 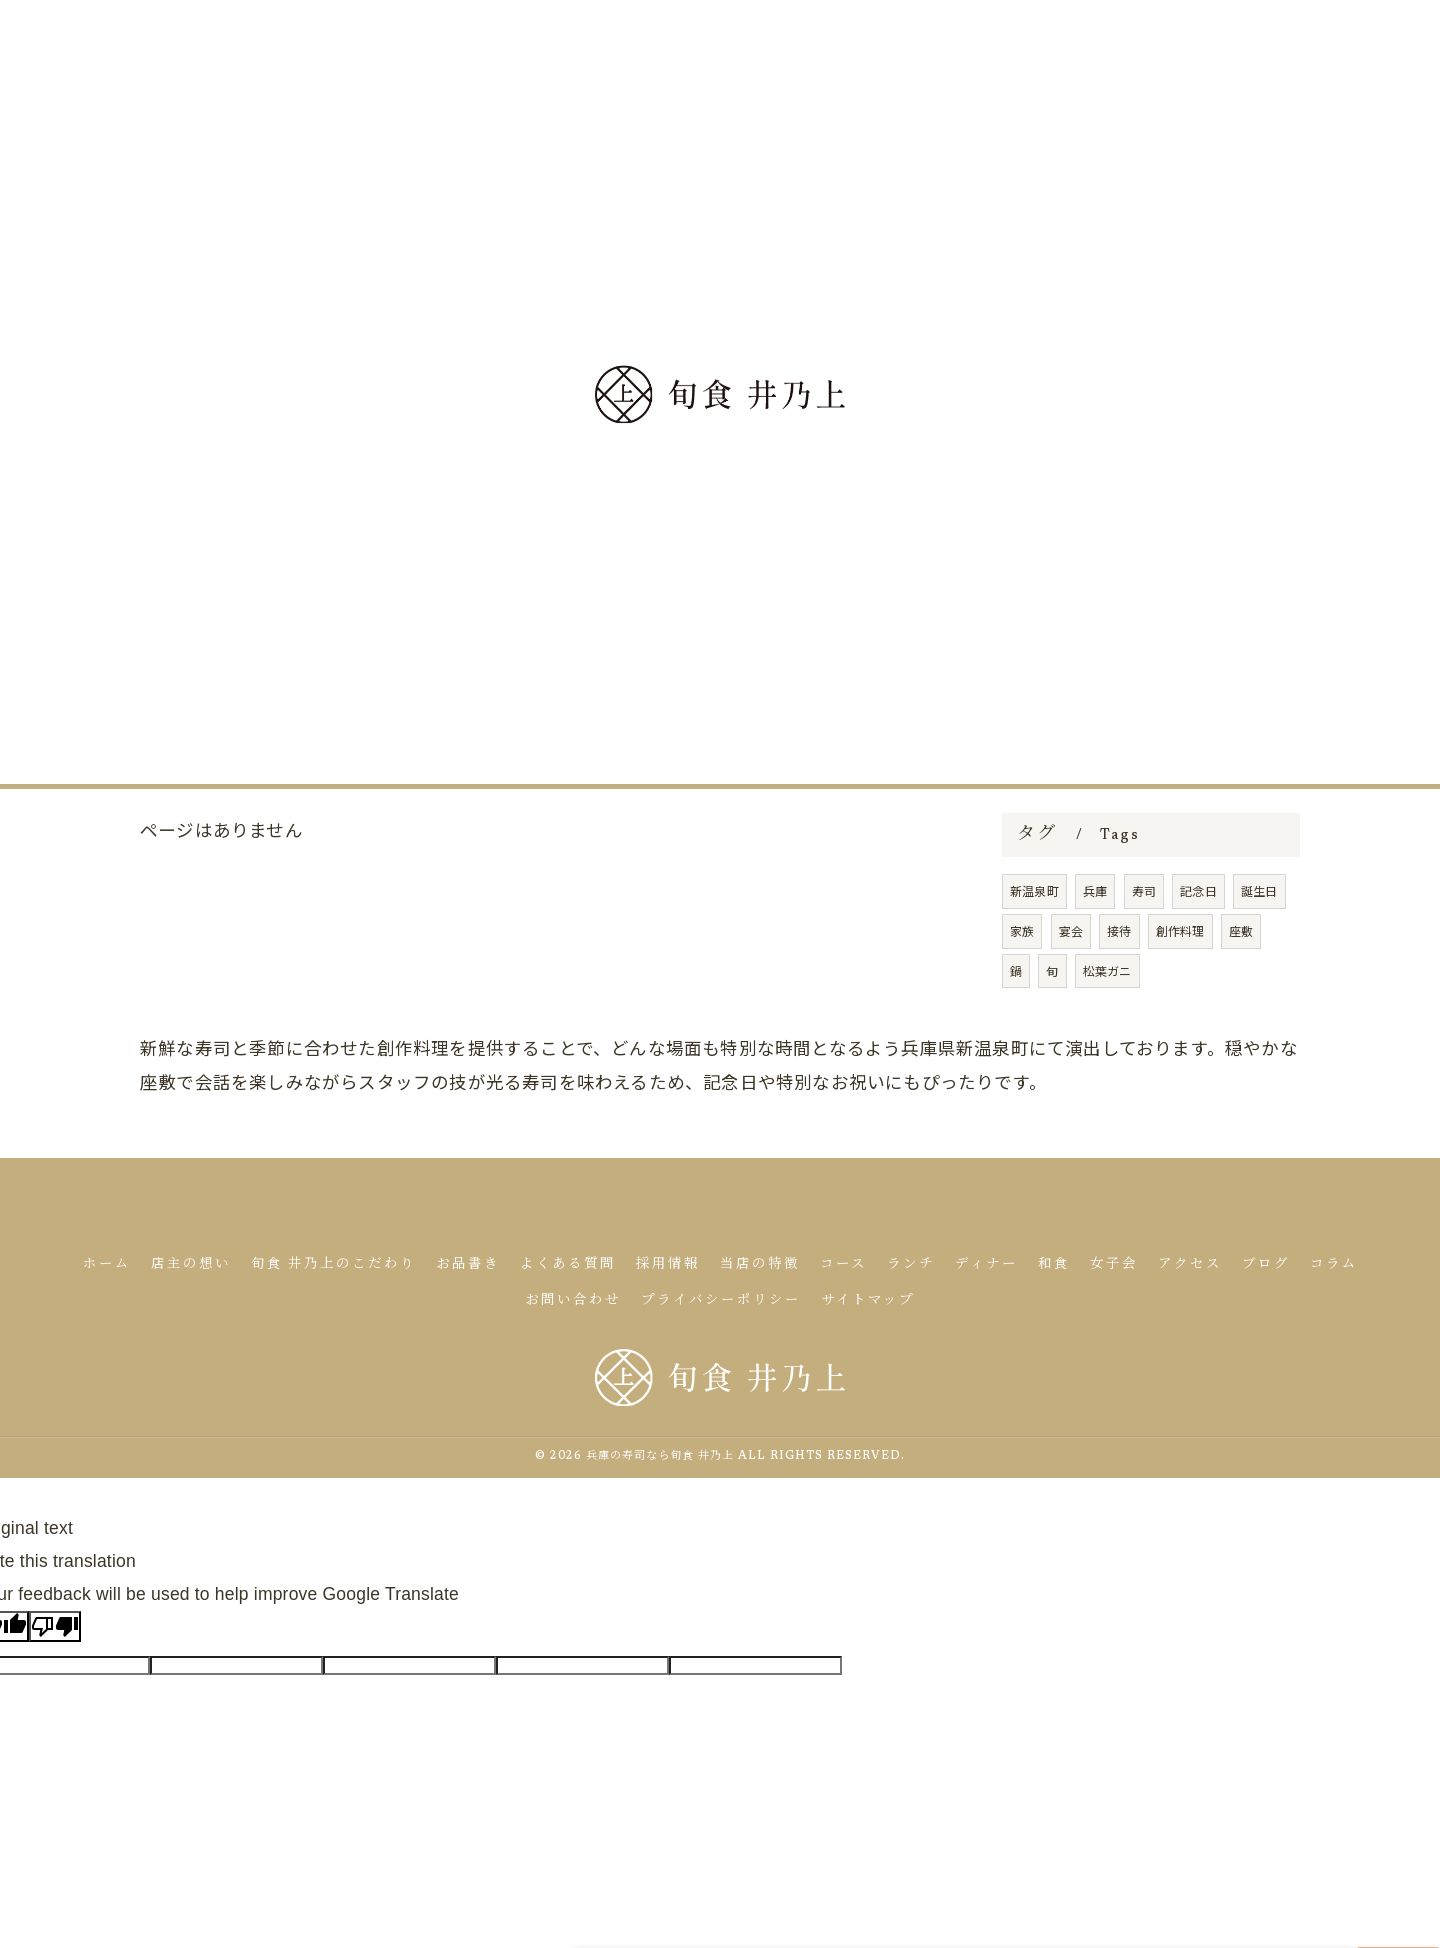 I want to click on 記念日, so click(x=1198, y=945).